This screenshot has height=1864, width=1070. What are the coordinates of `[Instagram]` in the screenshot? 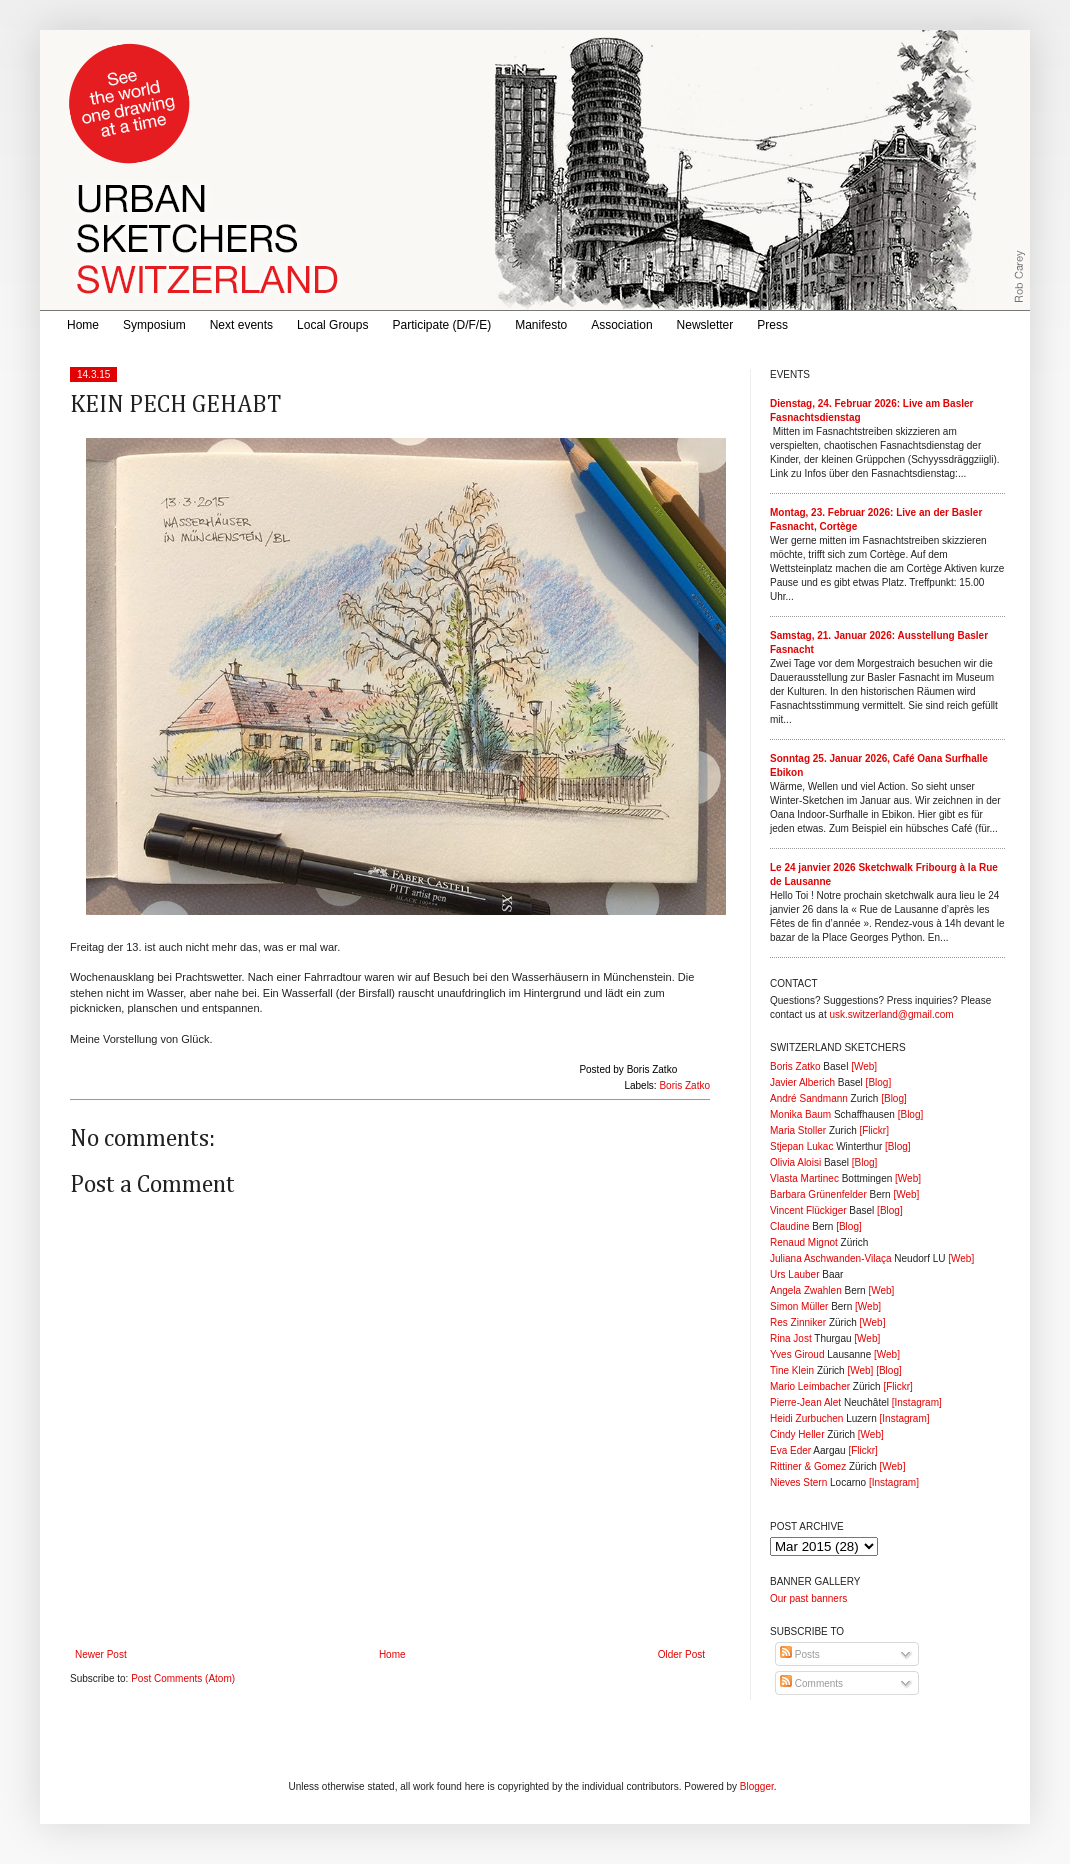 It's located at (917, 1402).